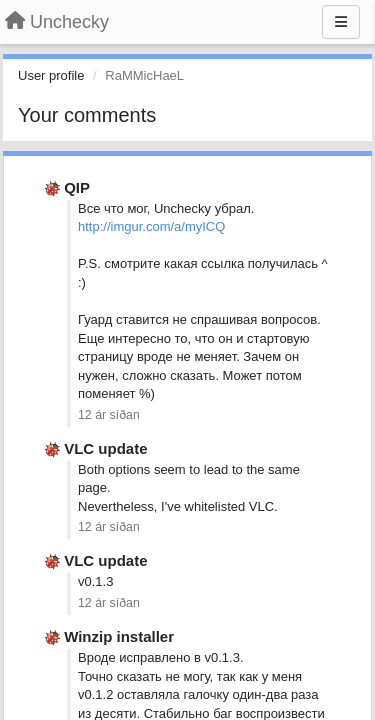 Image resolution: width=375 pixels, height=720 pixels. I want to click on VLC update, so click(105, 448).